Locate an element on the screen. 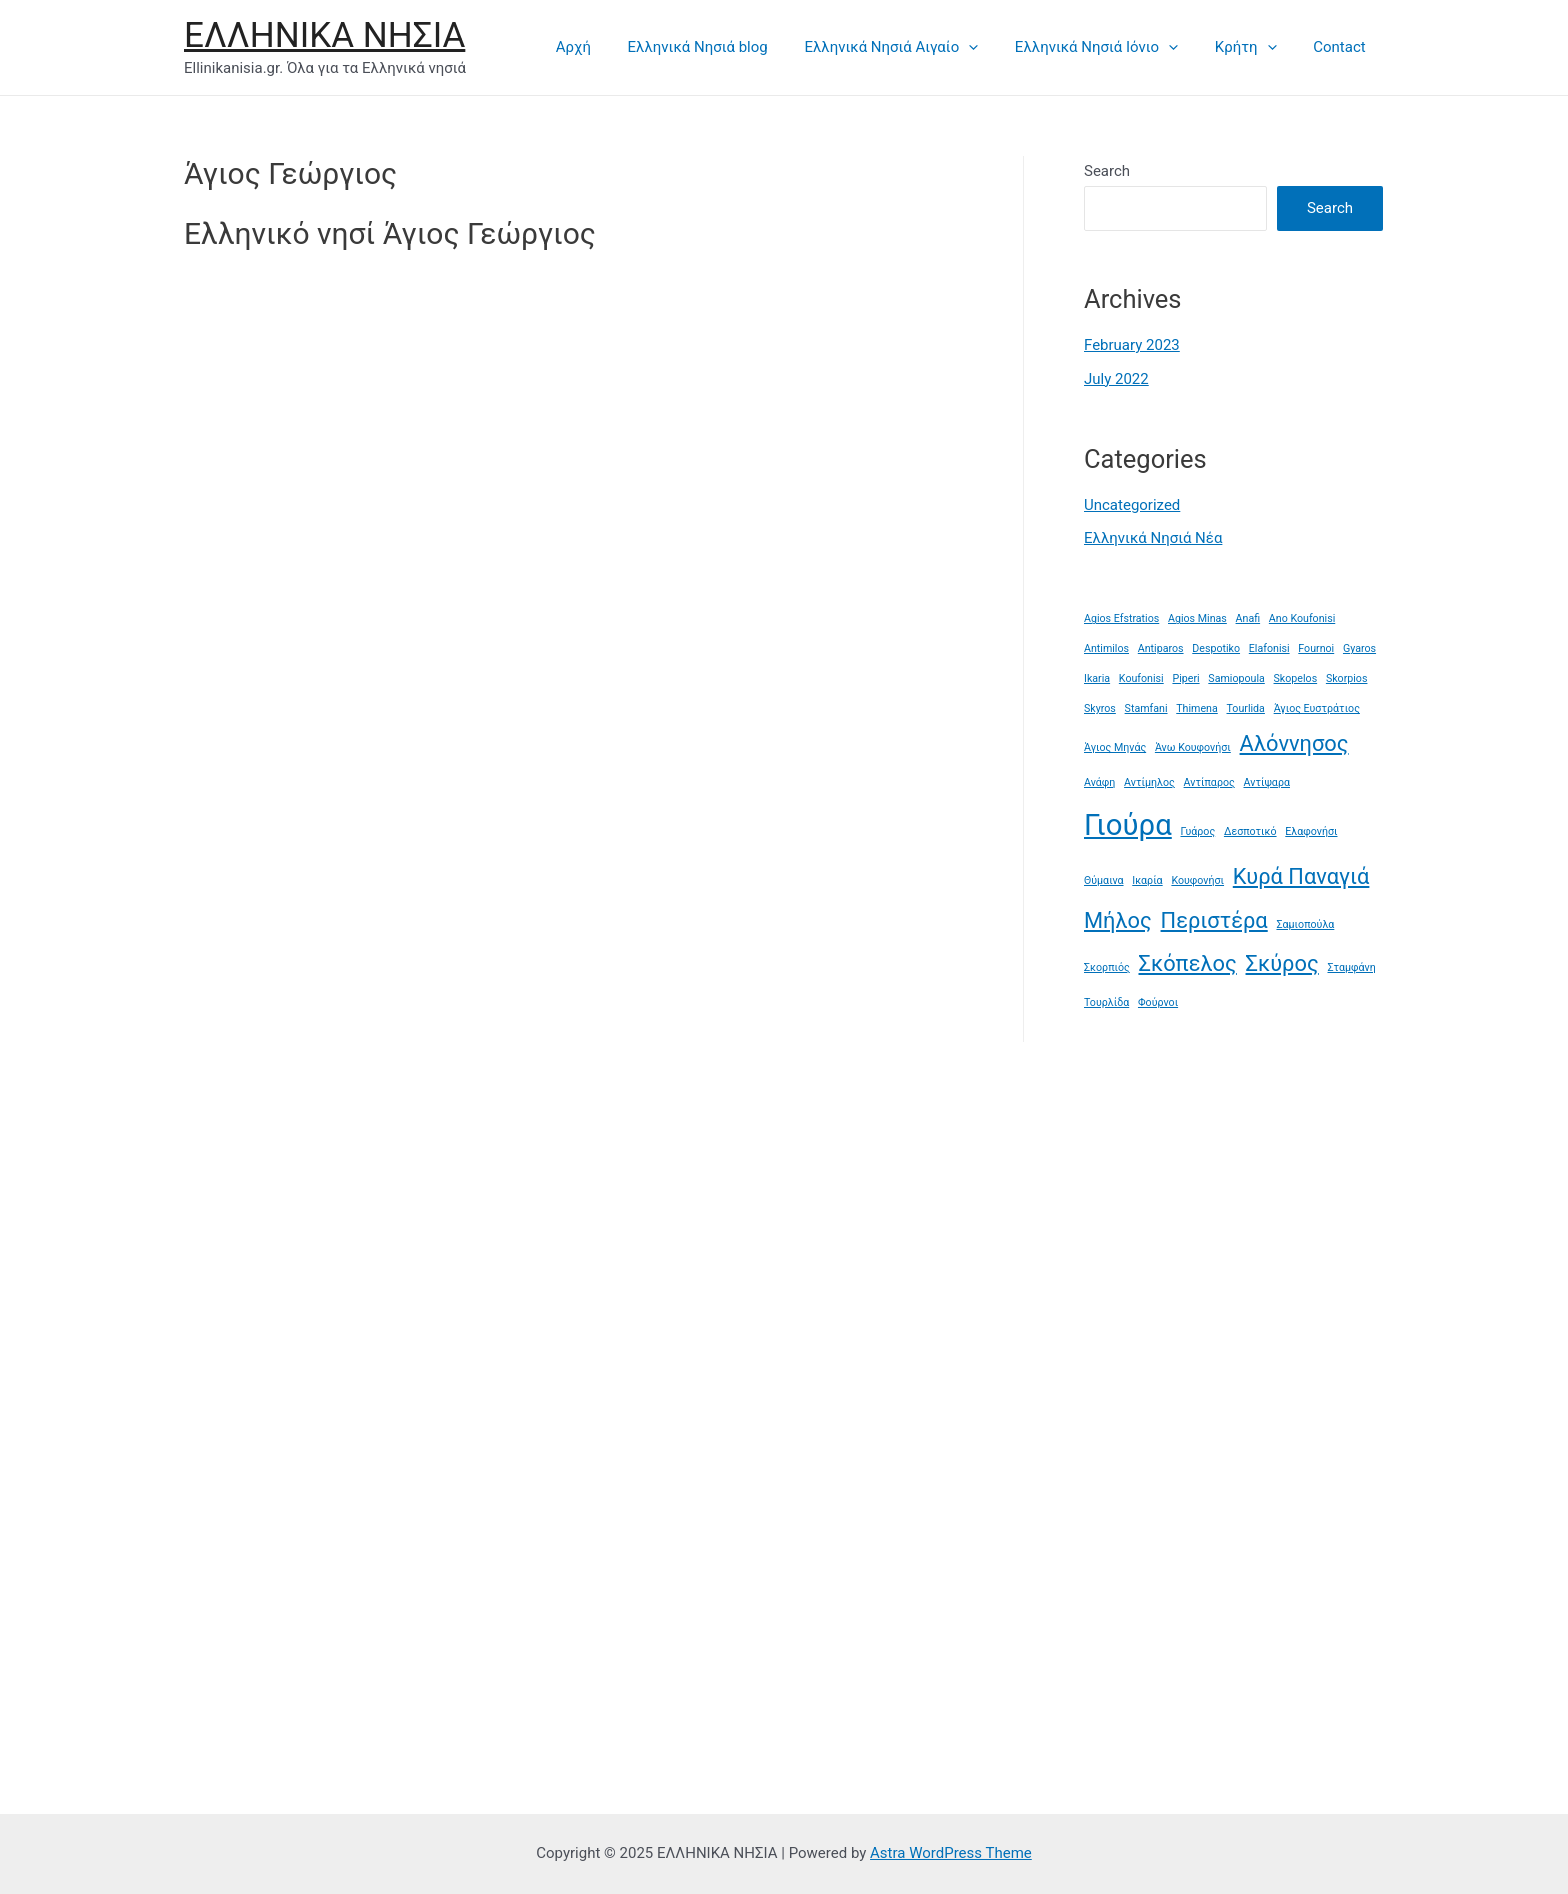  Αντίψαρα [Αντίψαρα (1 item)] is located at coordinates (1266, 782).